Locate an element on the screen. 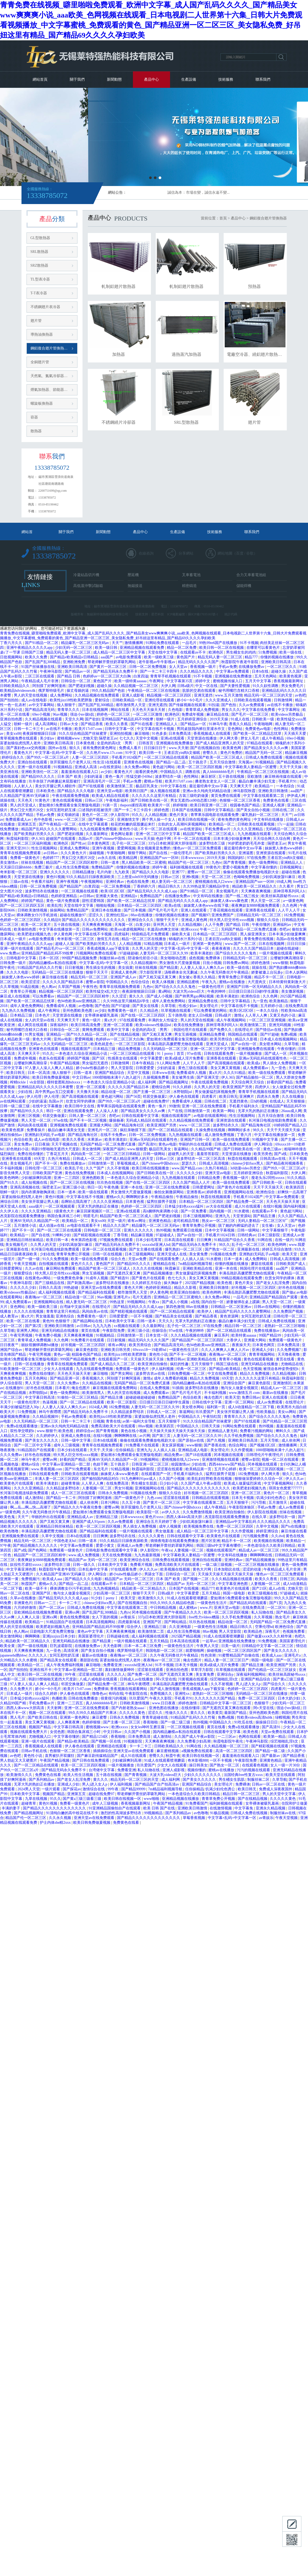  亚洲欧美日韩高清 is located at coordinates (276, 662).